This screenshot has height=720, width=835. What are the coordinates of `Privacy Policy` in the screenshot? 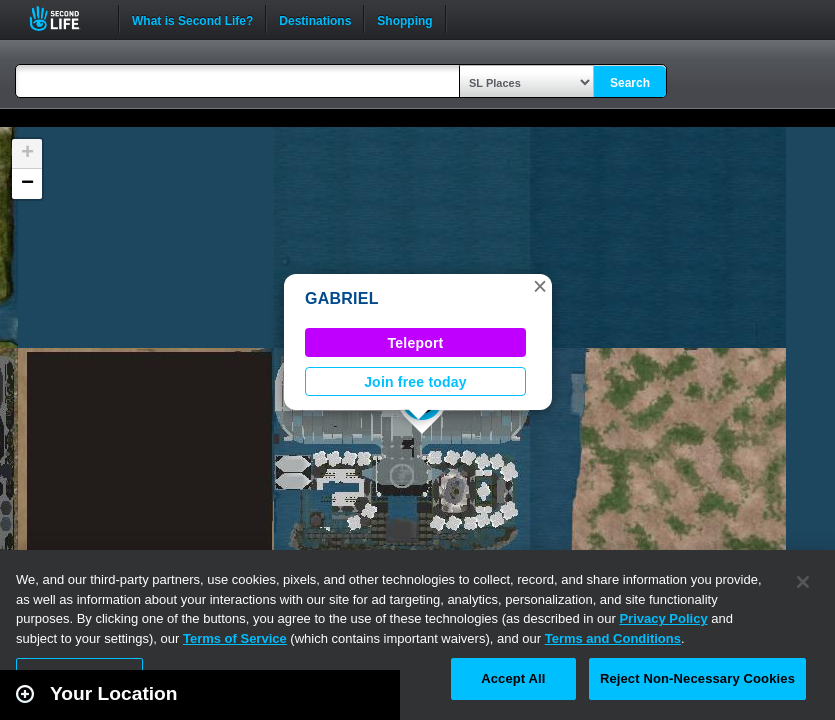 It's located at (663, 618).